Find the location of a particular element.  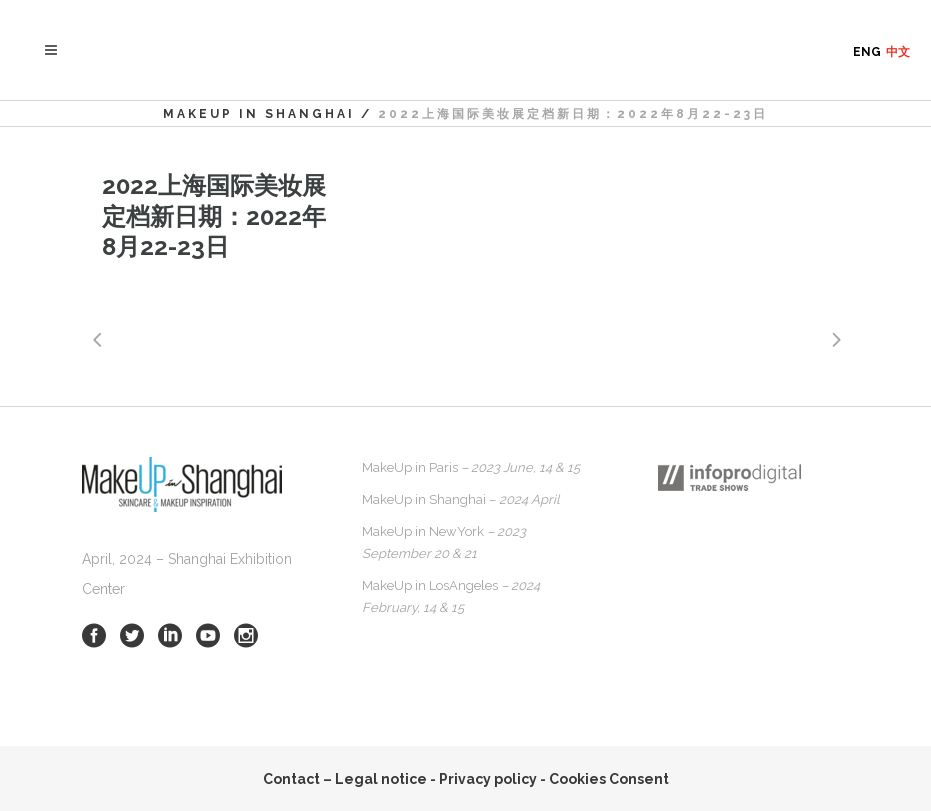

Contact is located at coordinates (291, 779).